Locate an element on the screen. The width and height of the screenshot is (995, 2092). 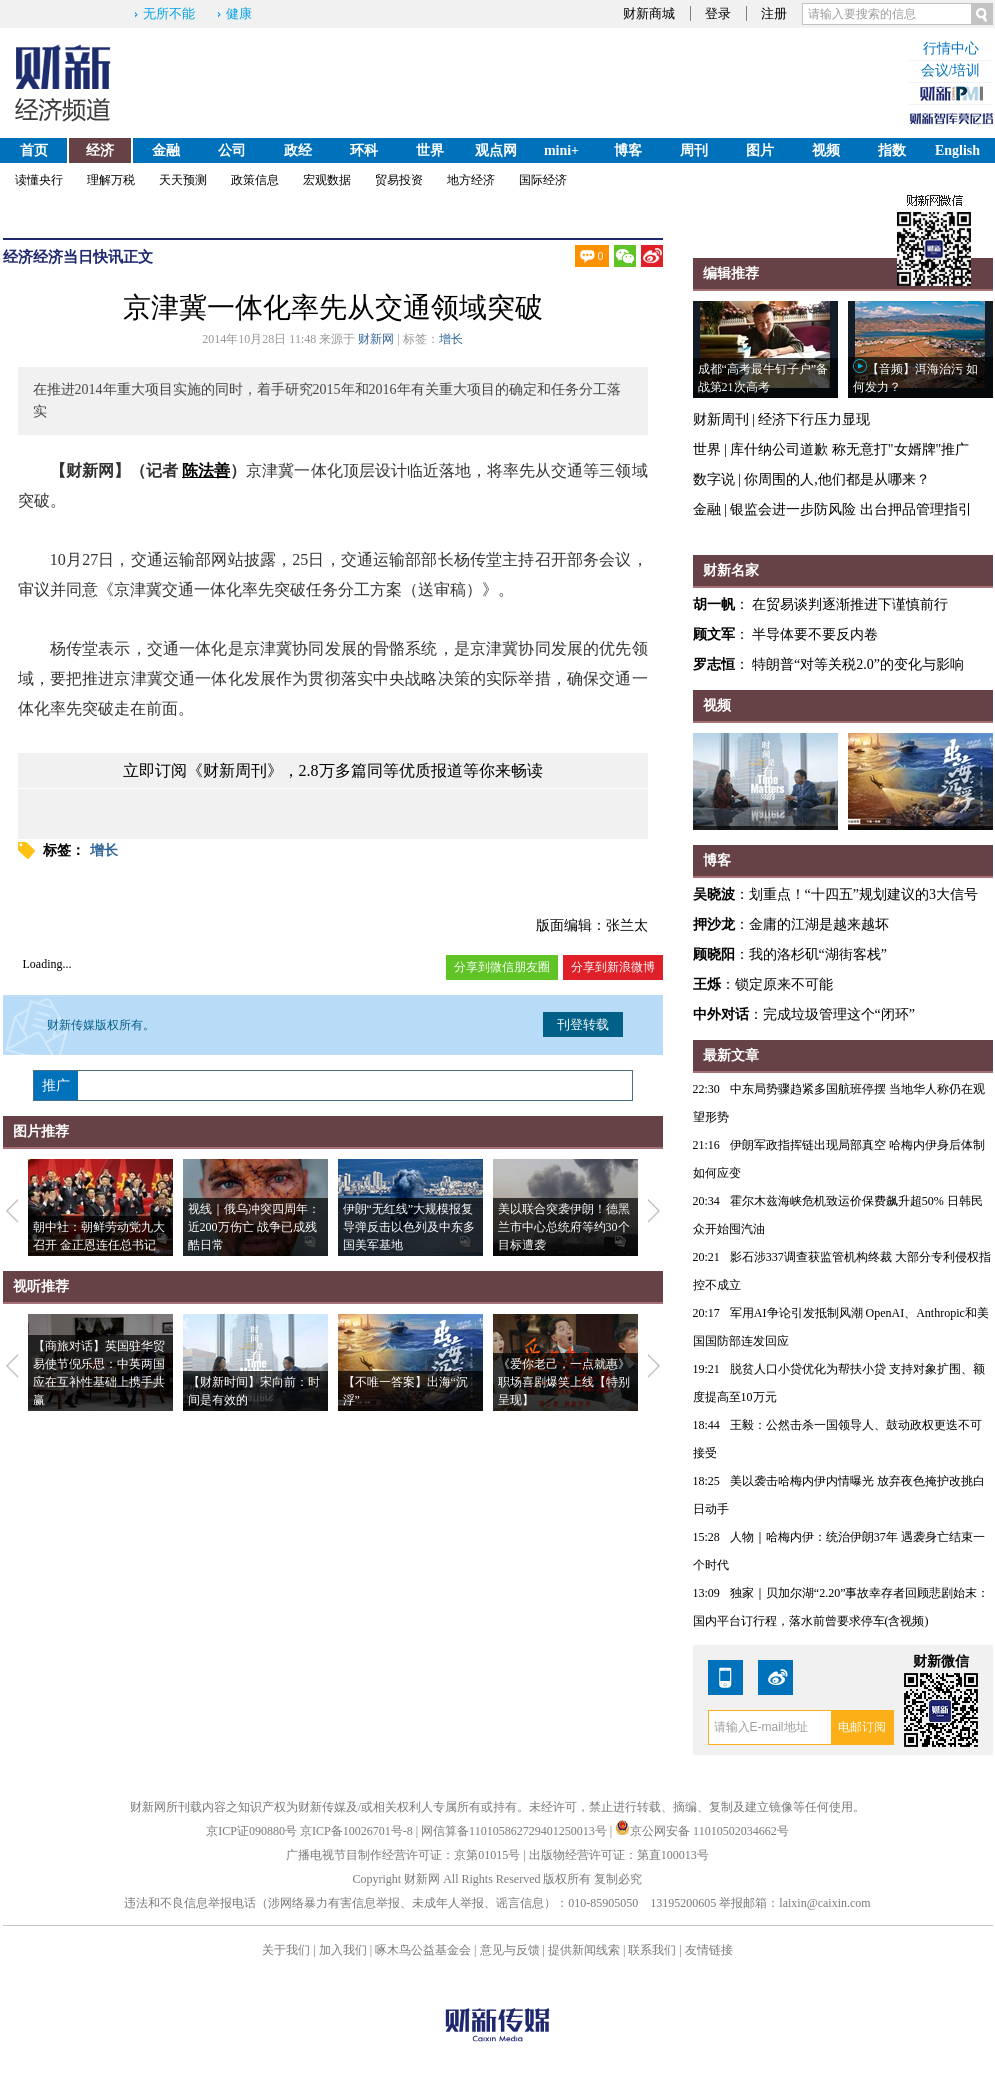
公司 is located at coordinates (232, 150).